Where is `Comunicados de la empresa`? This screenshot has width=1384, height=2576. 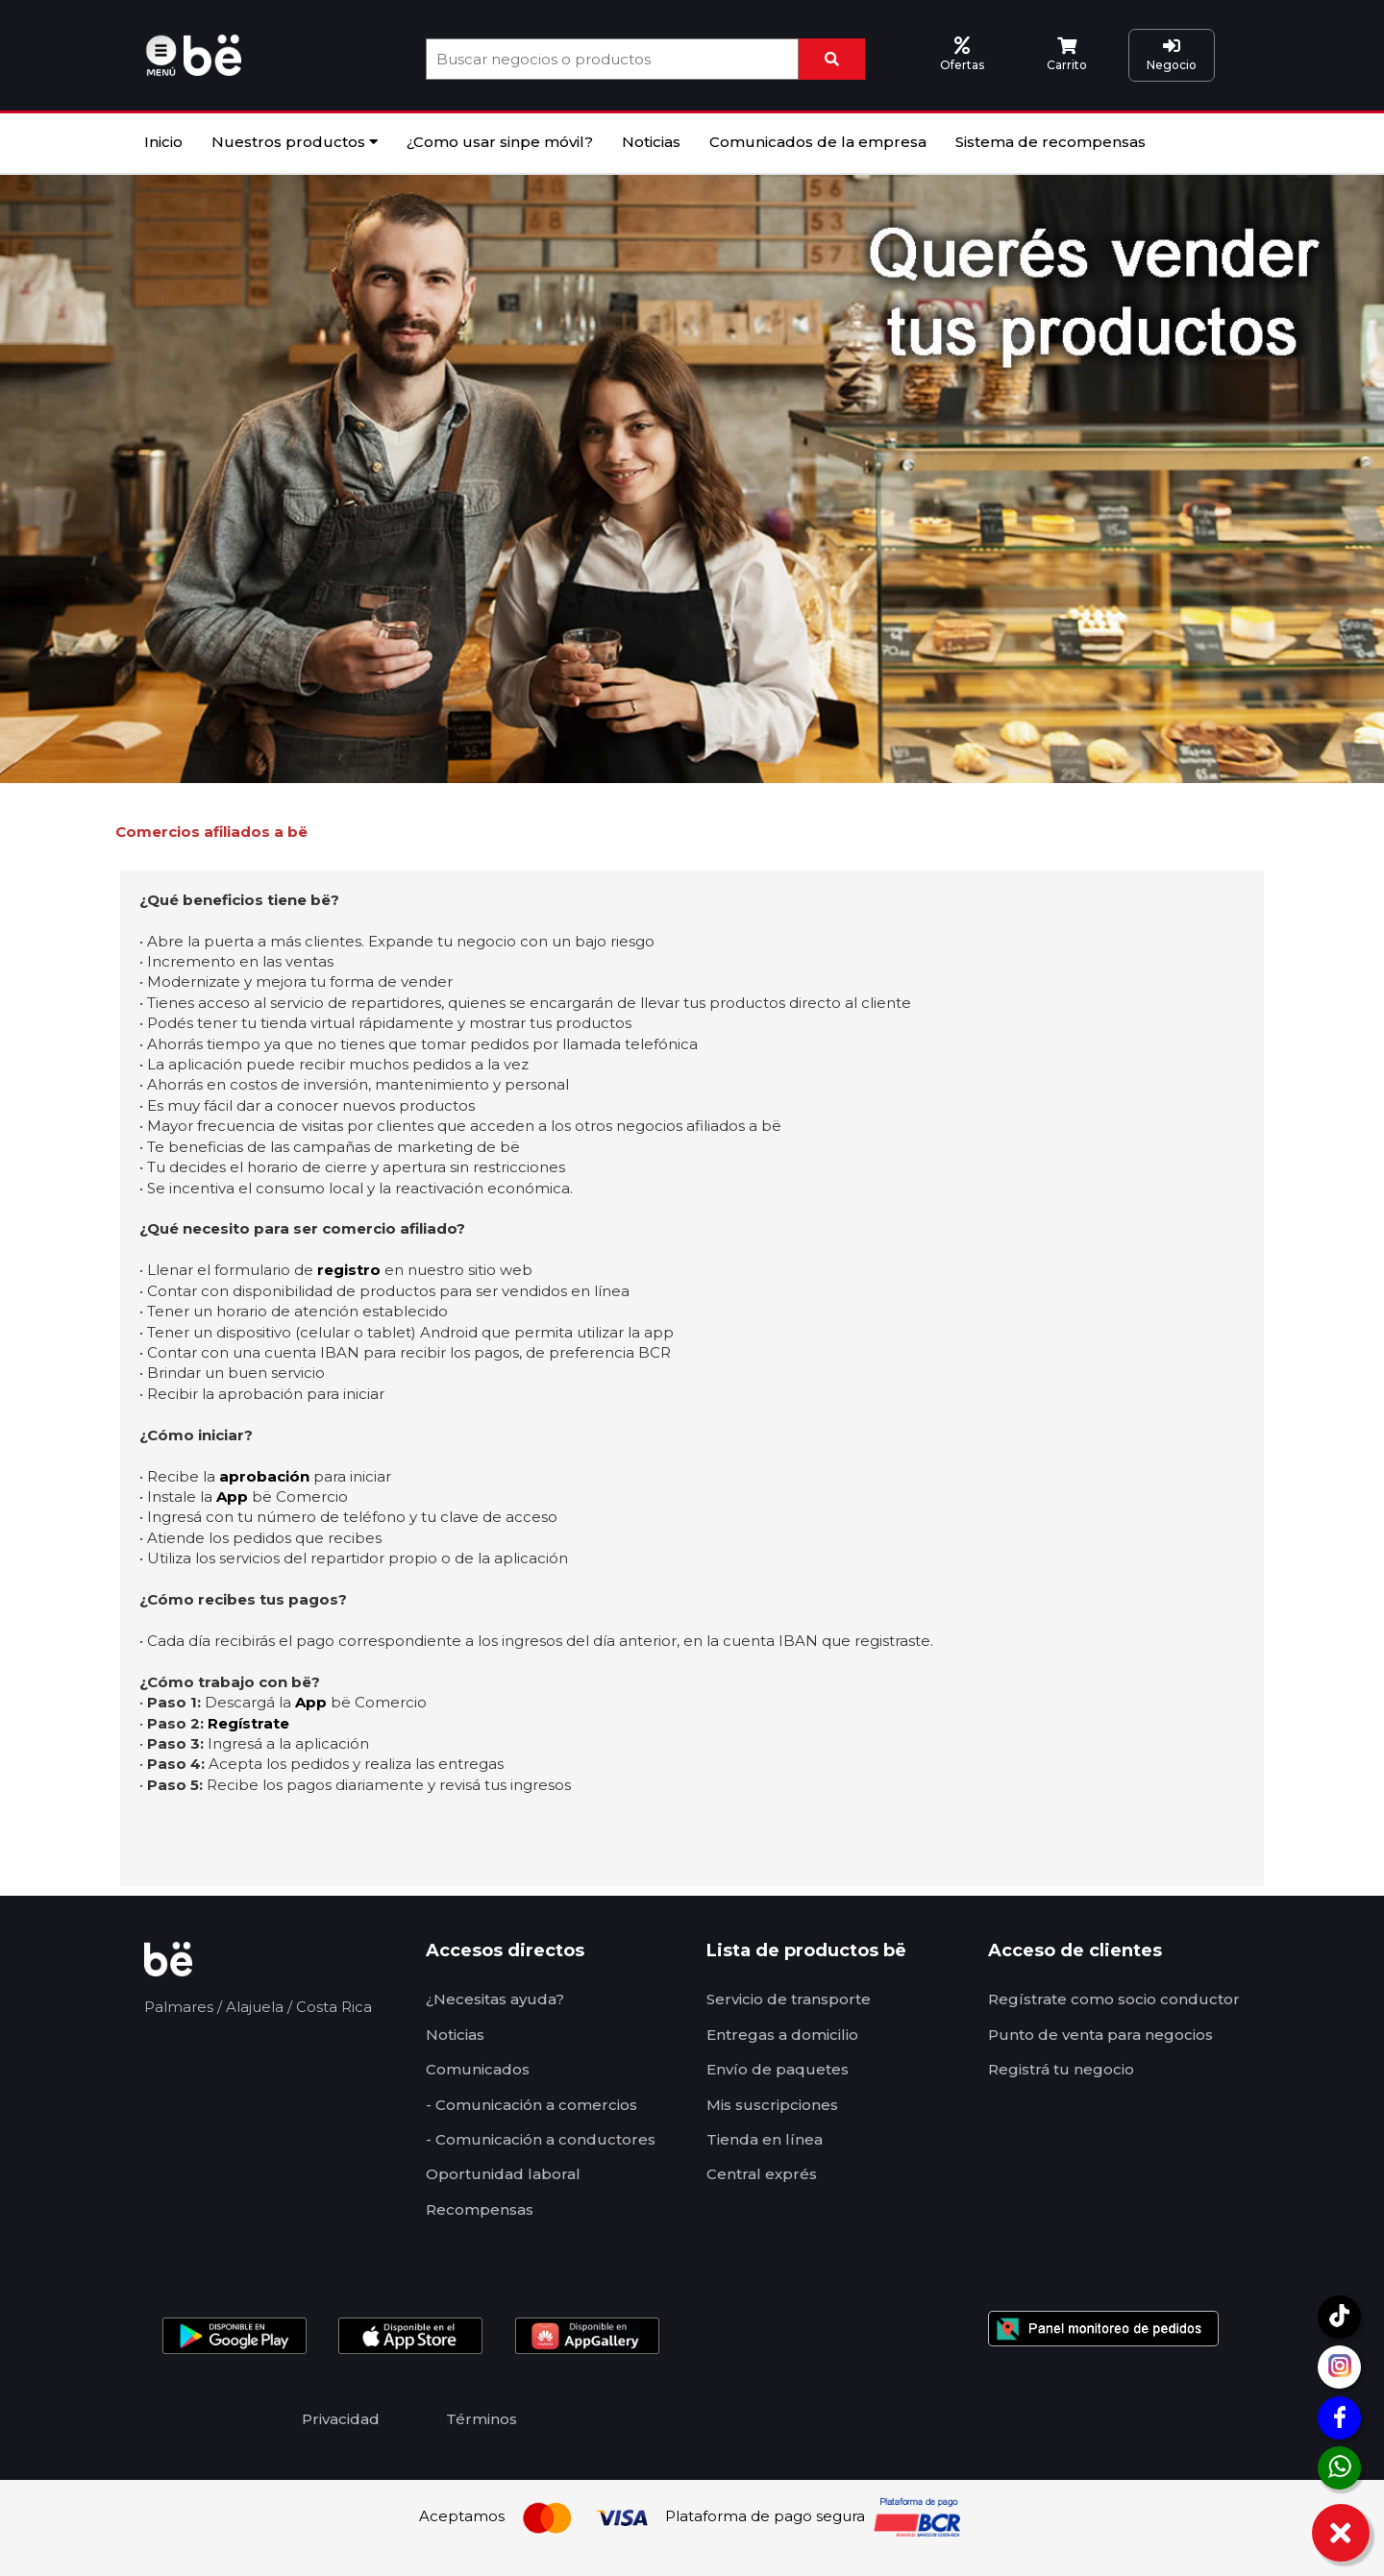 Comunicados de la empresa is located at coordinates (818, 142).